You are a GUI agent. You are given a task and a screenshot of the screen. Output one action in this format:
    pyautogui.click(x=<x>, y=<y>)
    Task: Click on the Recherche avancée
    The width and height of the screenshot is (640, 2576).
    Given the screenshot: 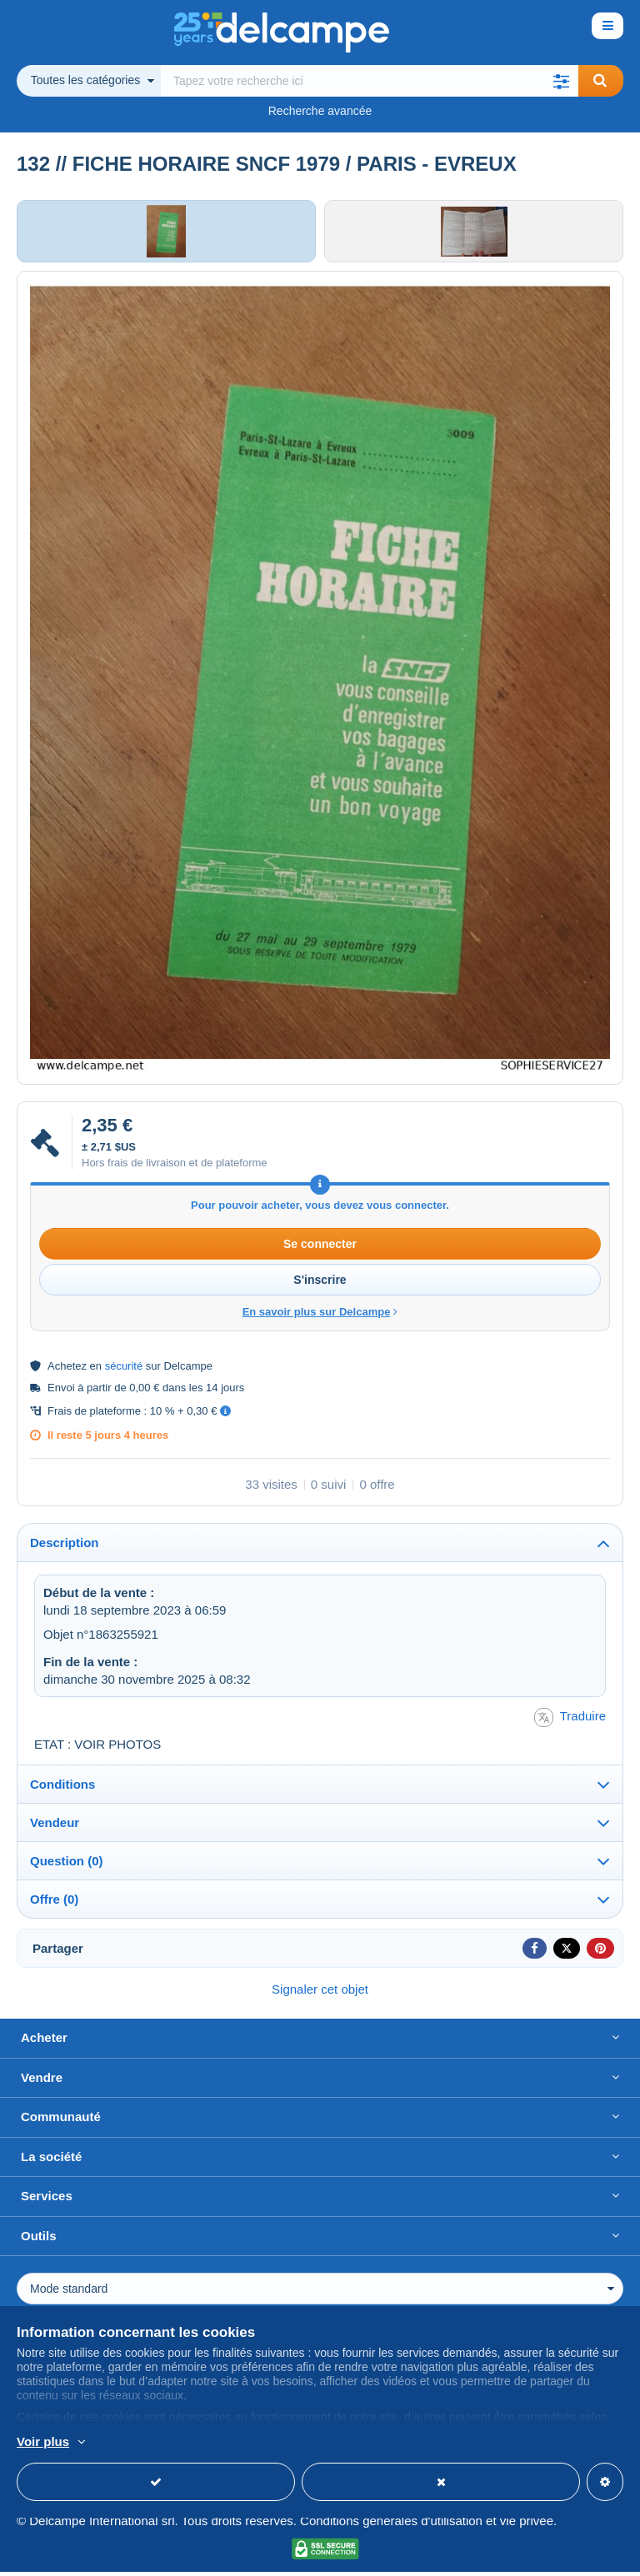 What is the action you would take?
    pyautogui.click(x=320, y=110)
    